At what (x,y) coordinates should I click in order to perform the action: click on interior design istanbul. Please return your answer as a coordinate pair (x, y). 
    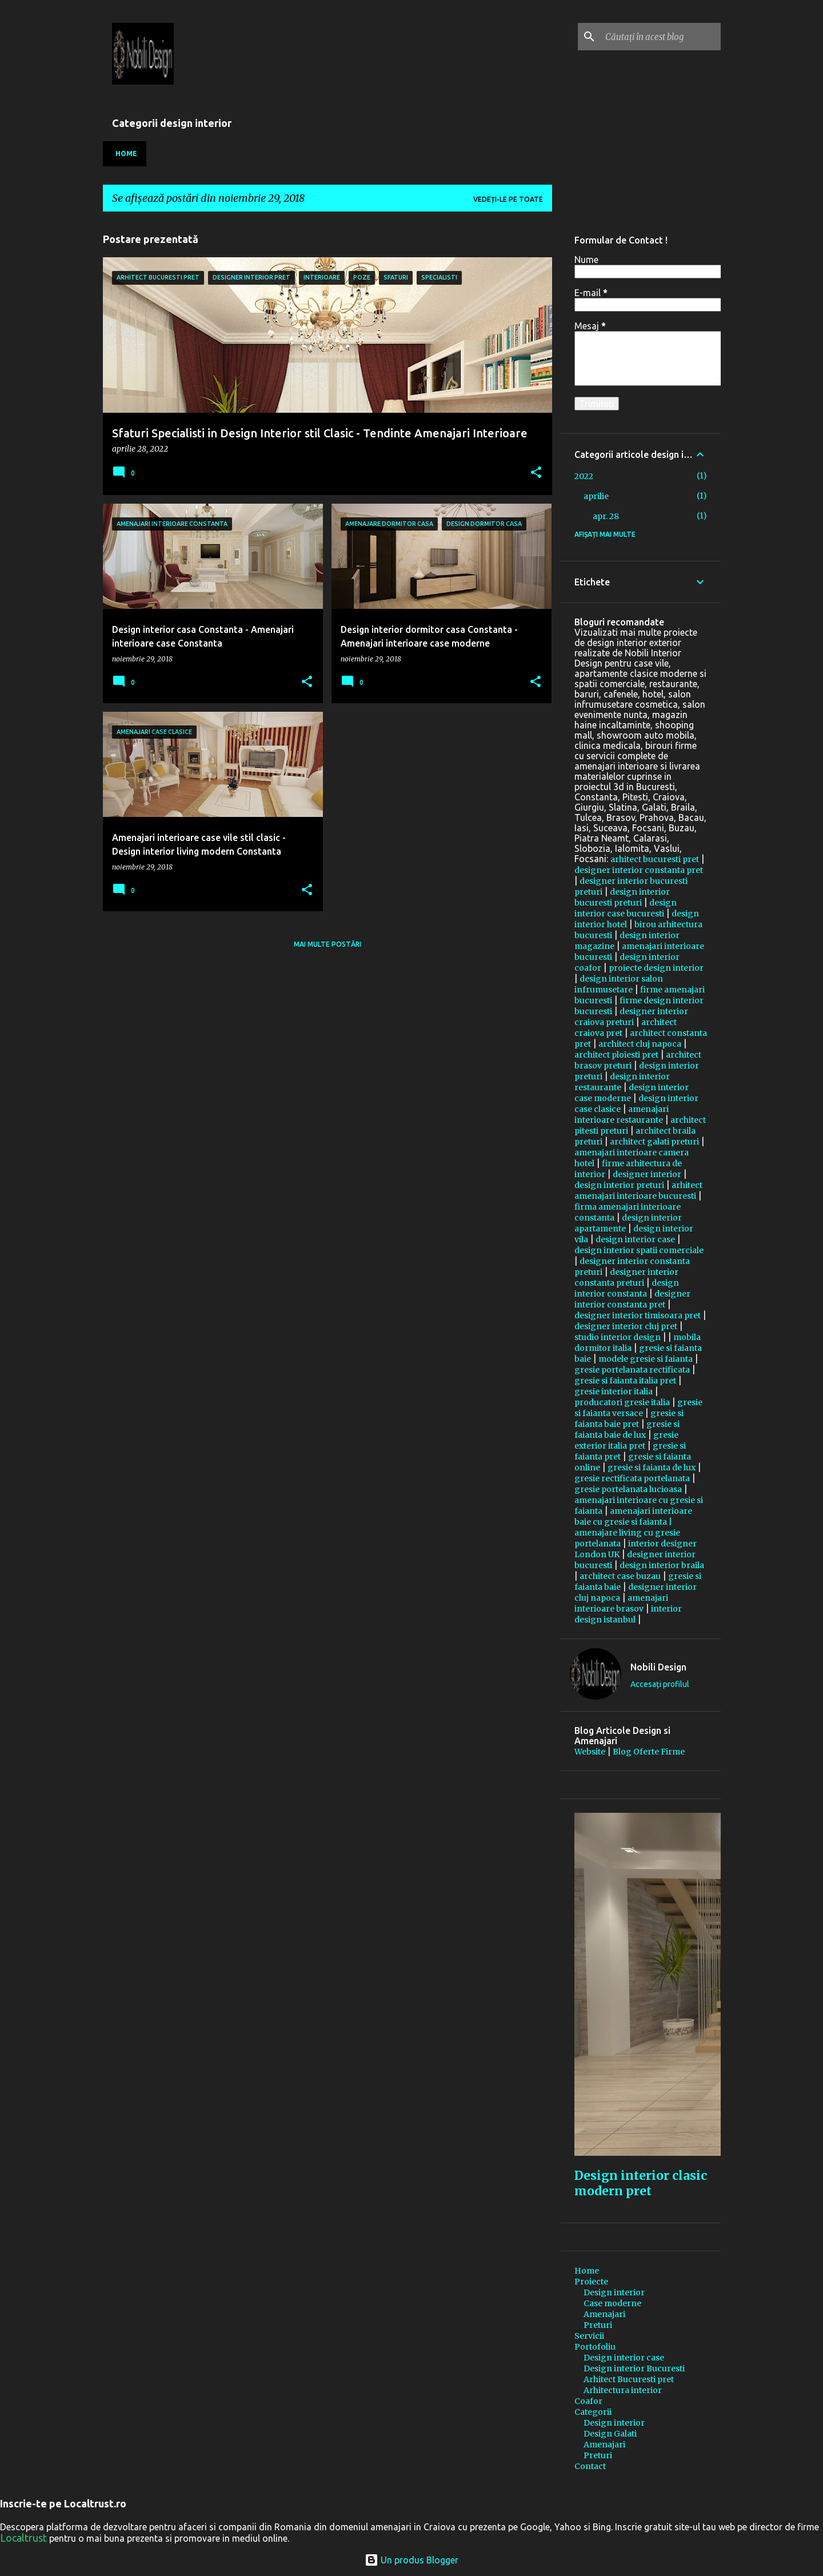
    Looking at the image, I should click on (628, 1614).